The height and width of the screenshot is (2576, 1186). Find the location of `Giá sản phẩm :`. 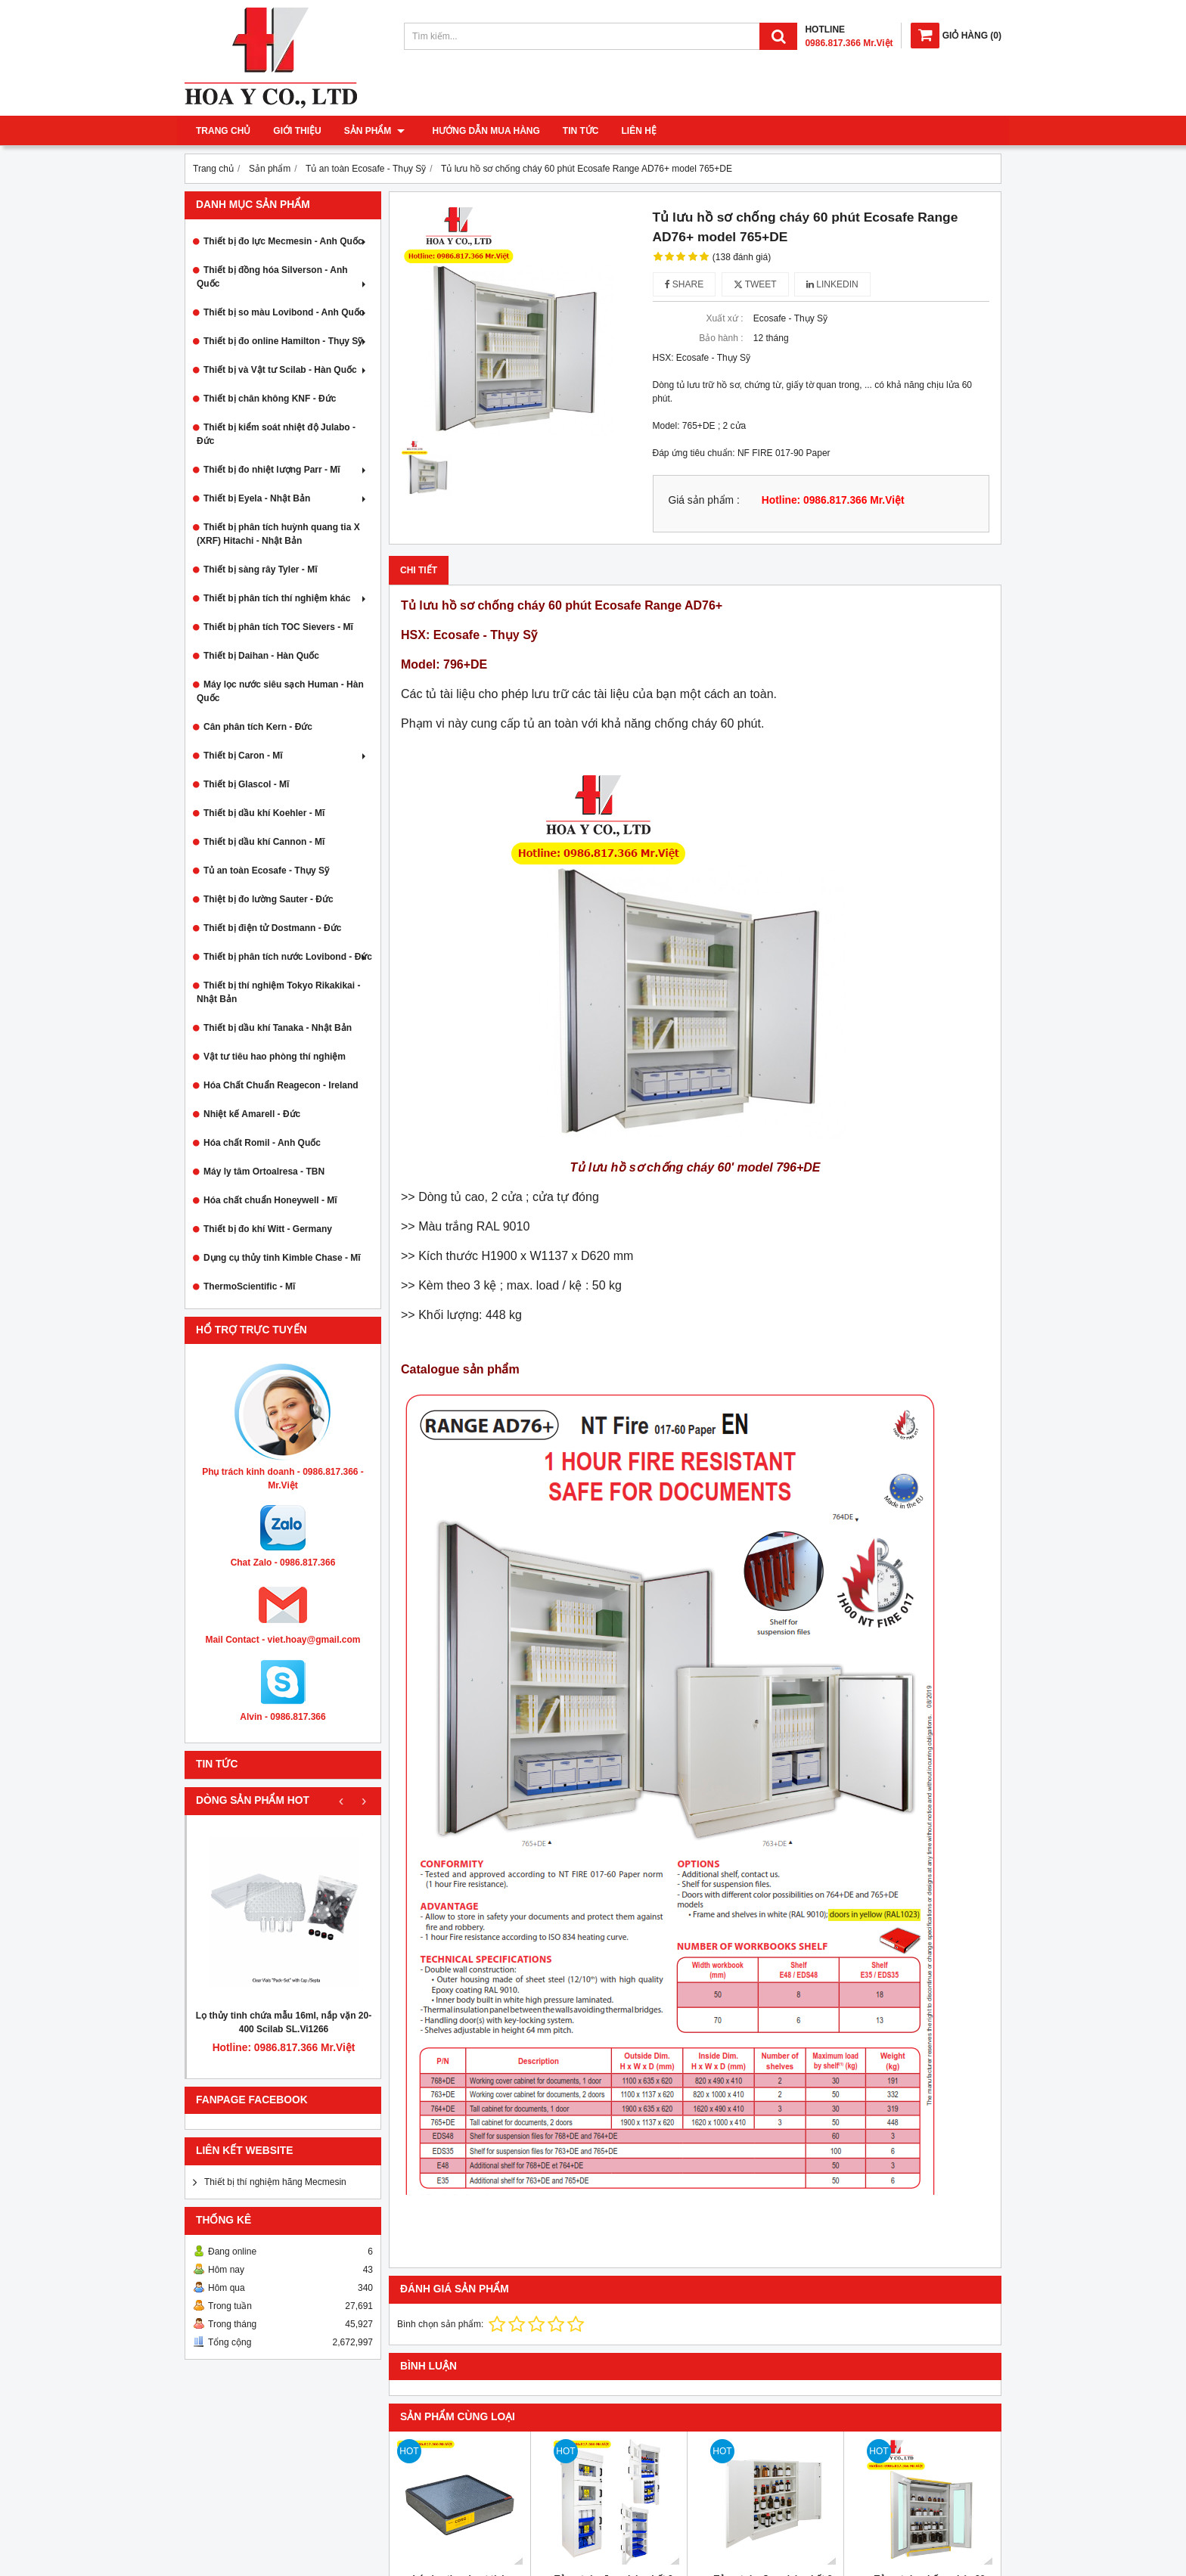

Giá sản phẩm : is located at coordinates (704, 500).